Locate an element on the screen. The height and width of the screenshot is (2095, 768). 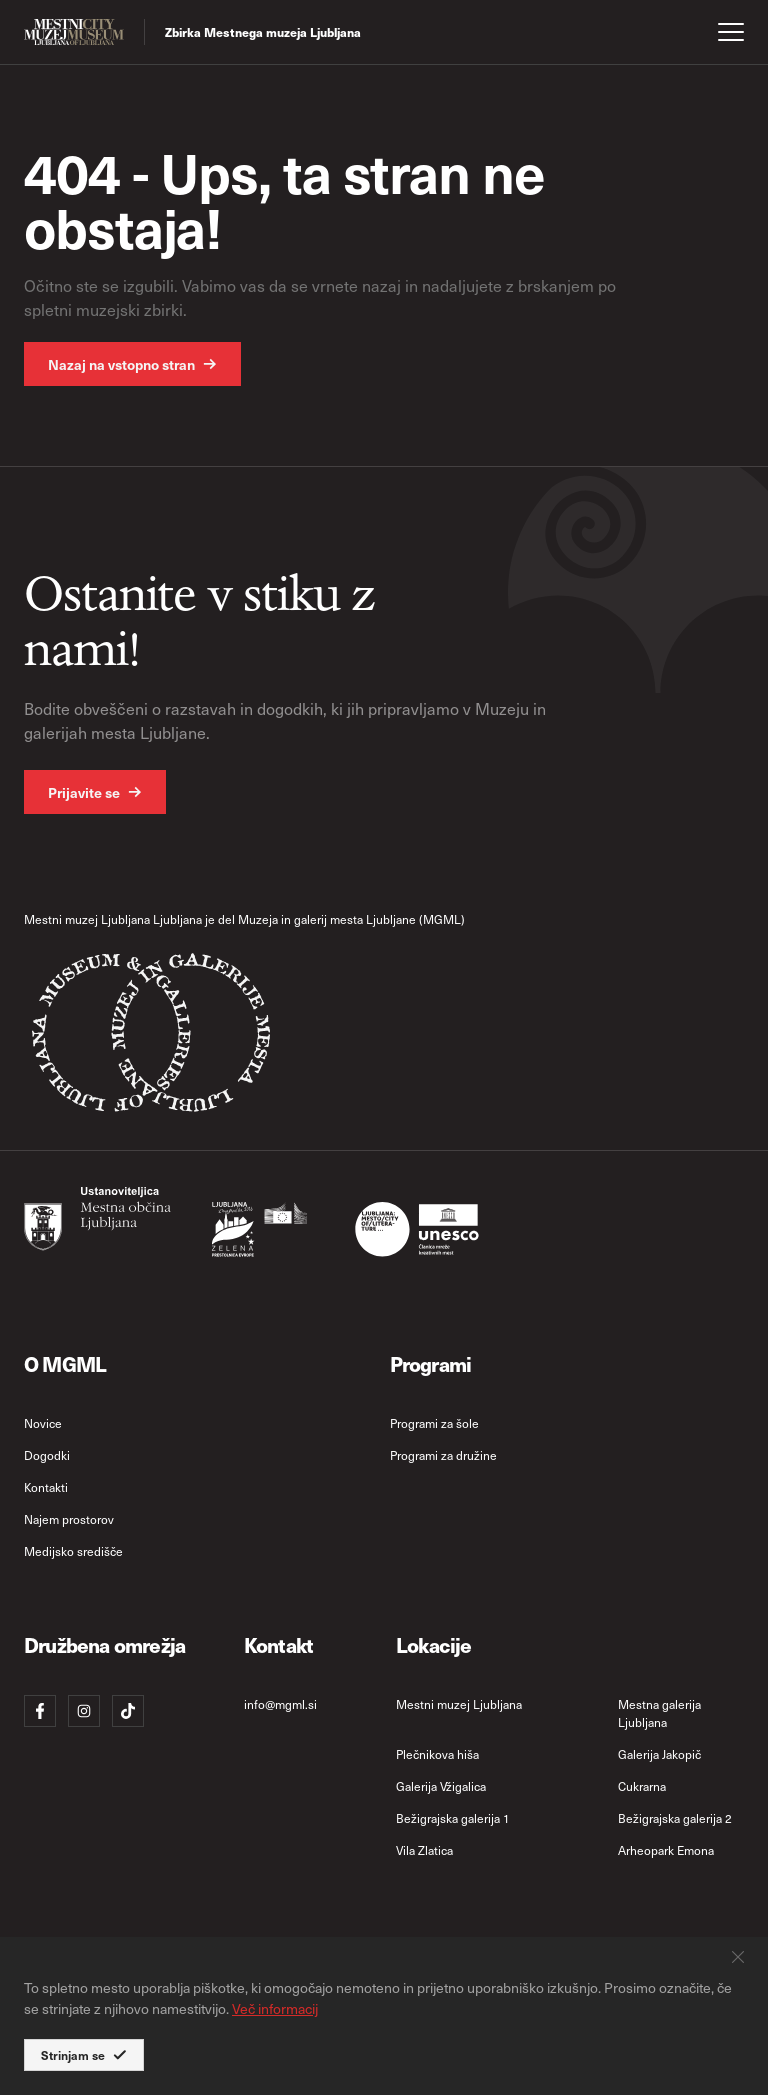
O MGML is located at coordinates (65, 1363).